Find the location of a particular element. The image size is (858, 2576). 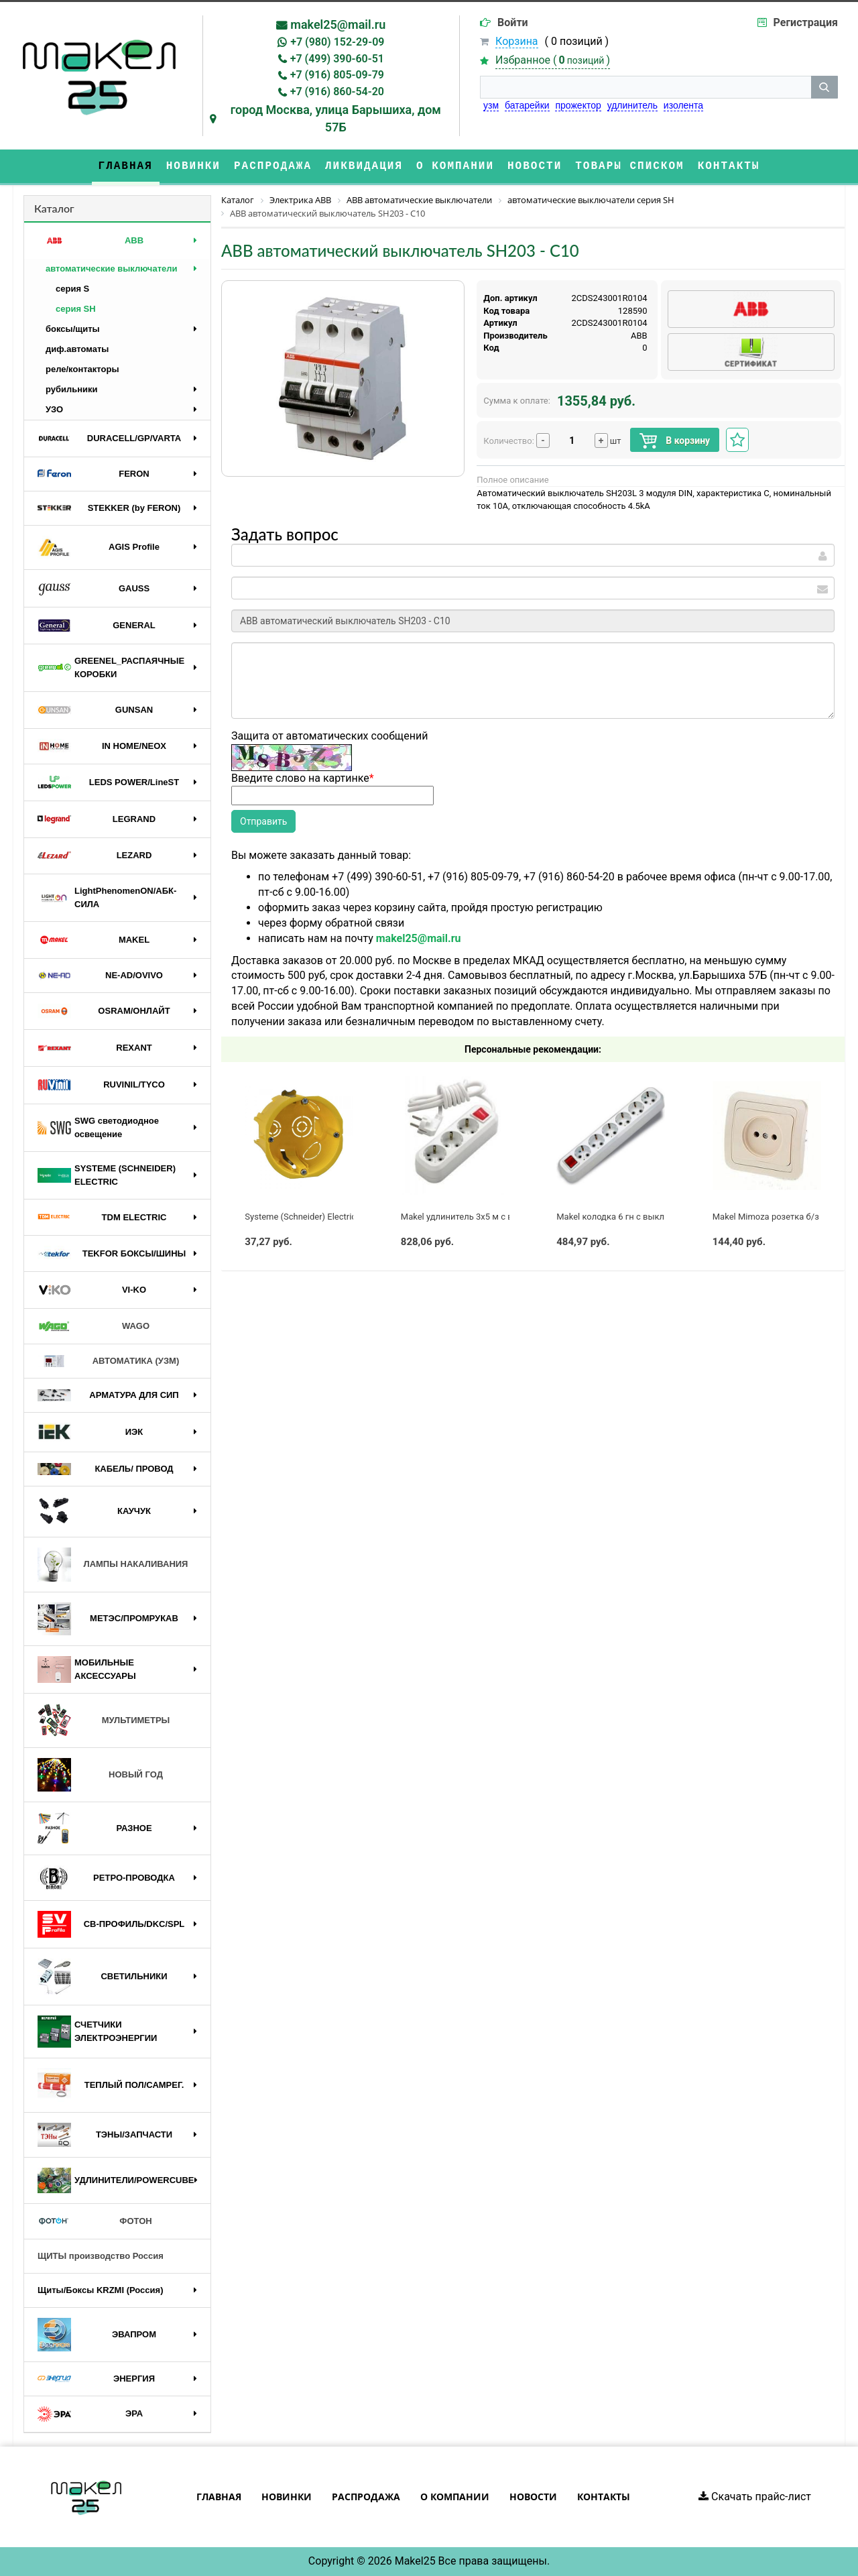

узм is located at coordinates (491, 105).